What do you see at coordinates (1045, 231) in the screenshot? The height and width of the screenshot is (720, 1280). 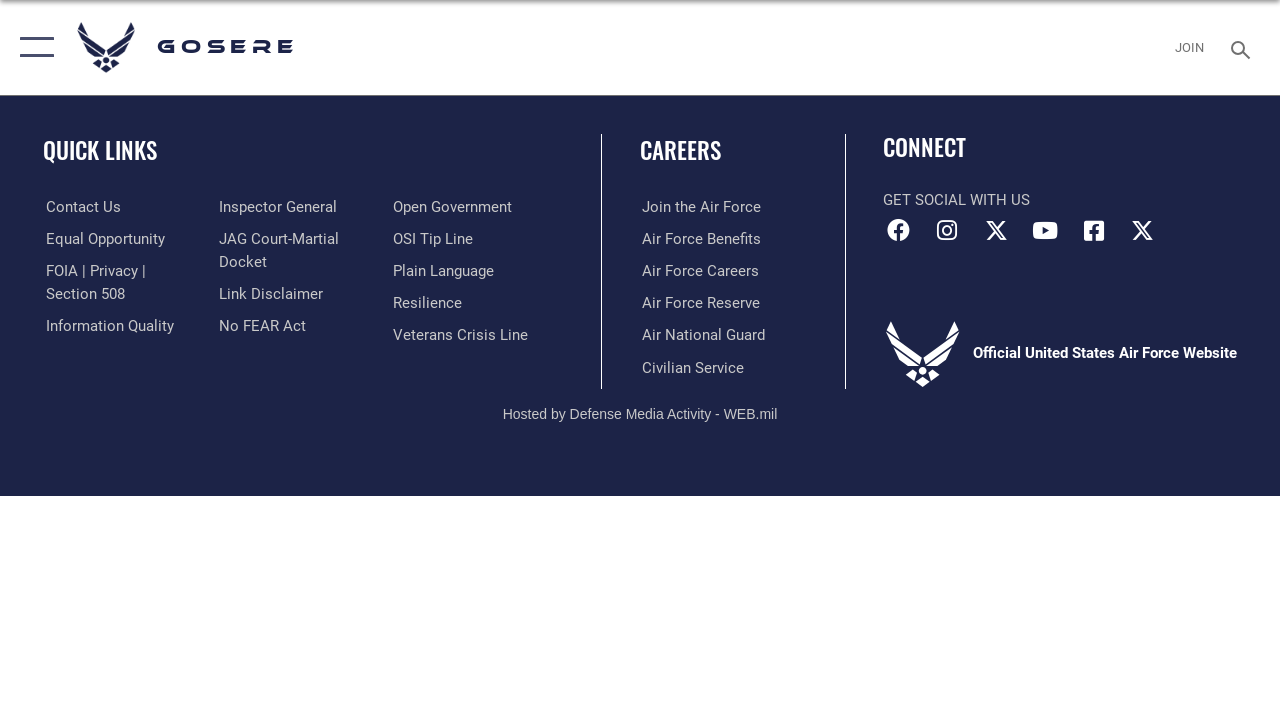 I see `[YouTube icon opens in a new window]` at bounding box center [1045, 231].